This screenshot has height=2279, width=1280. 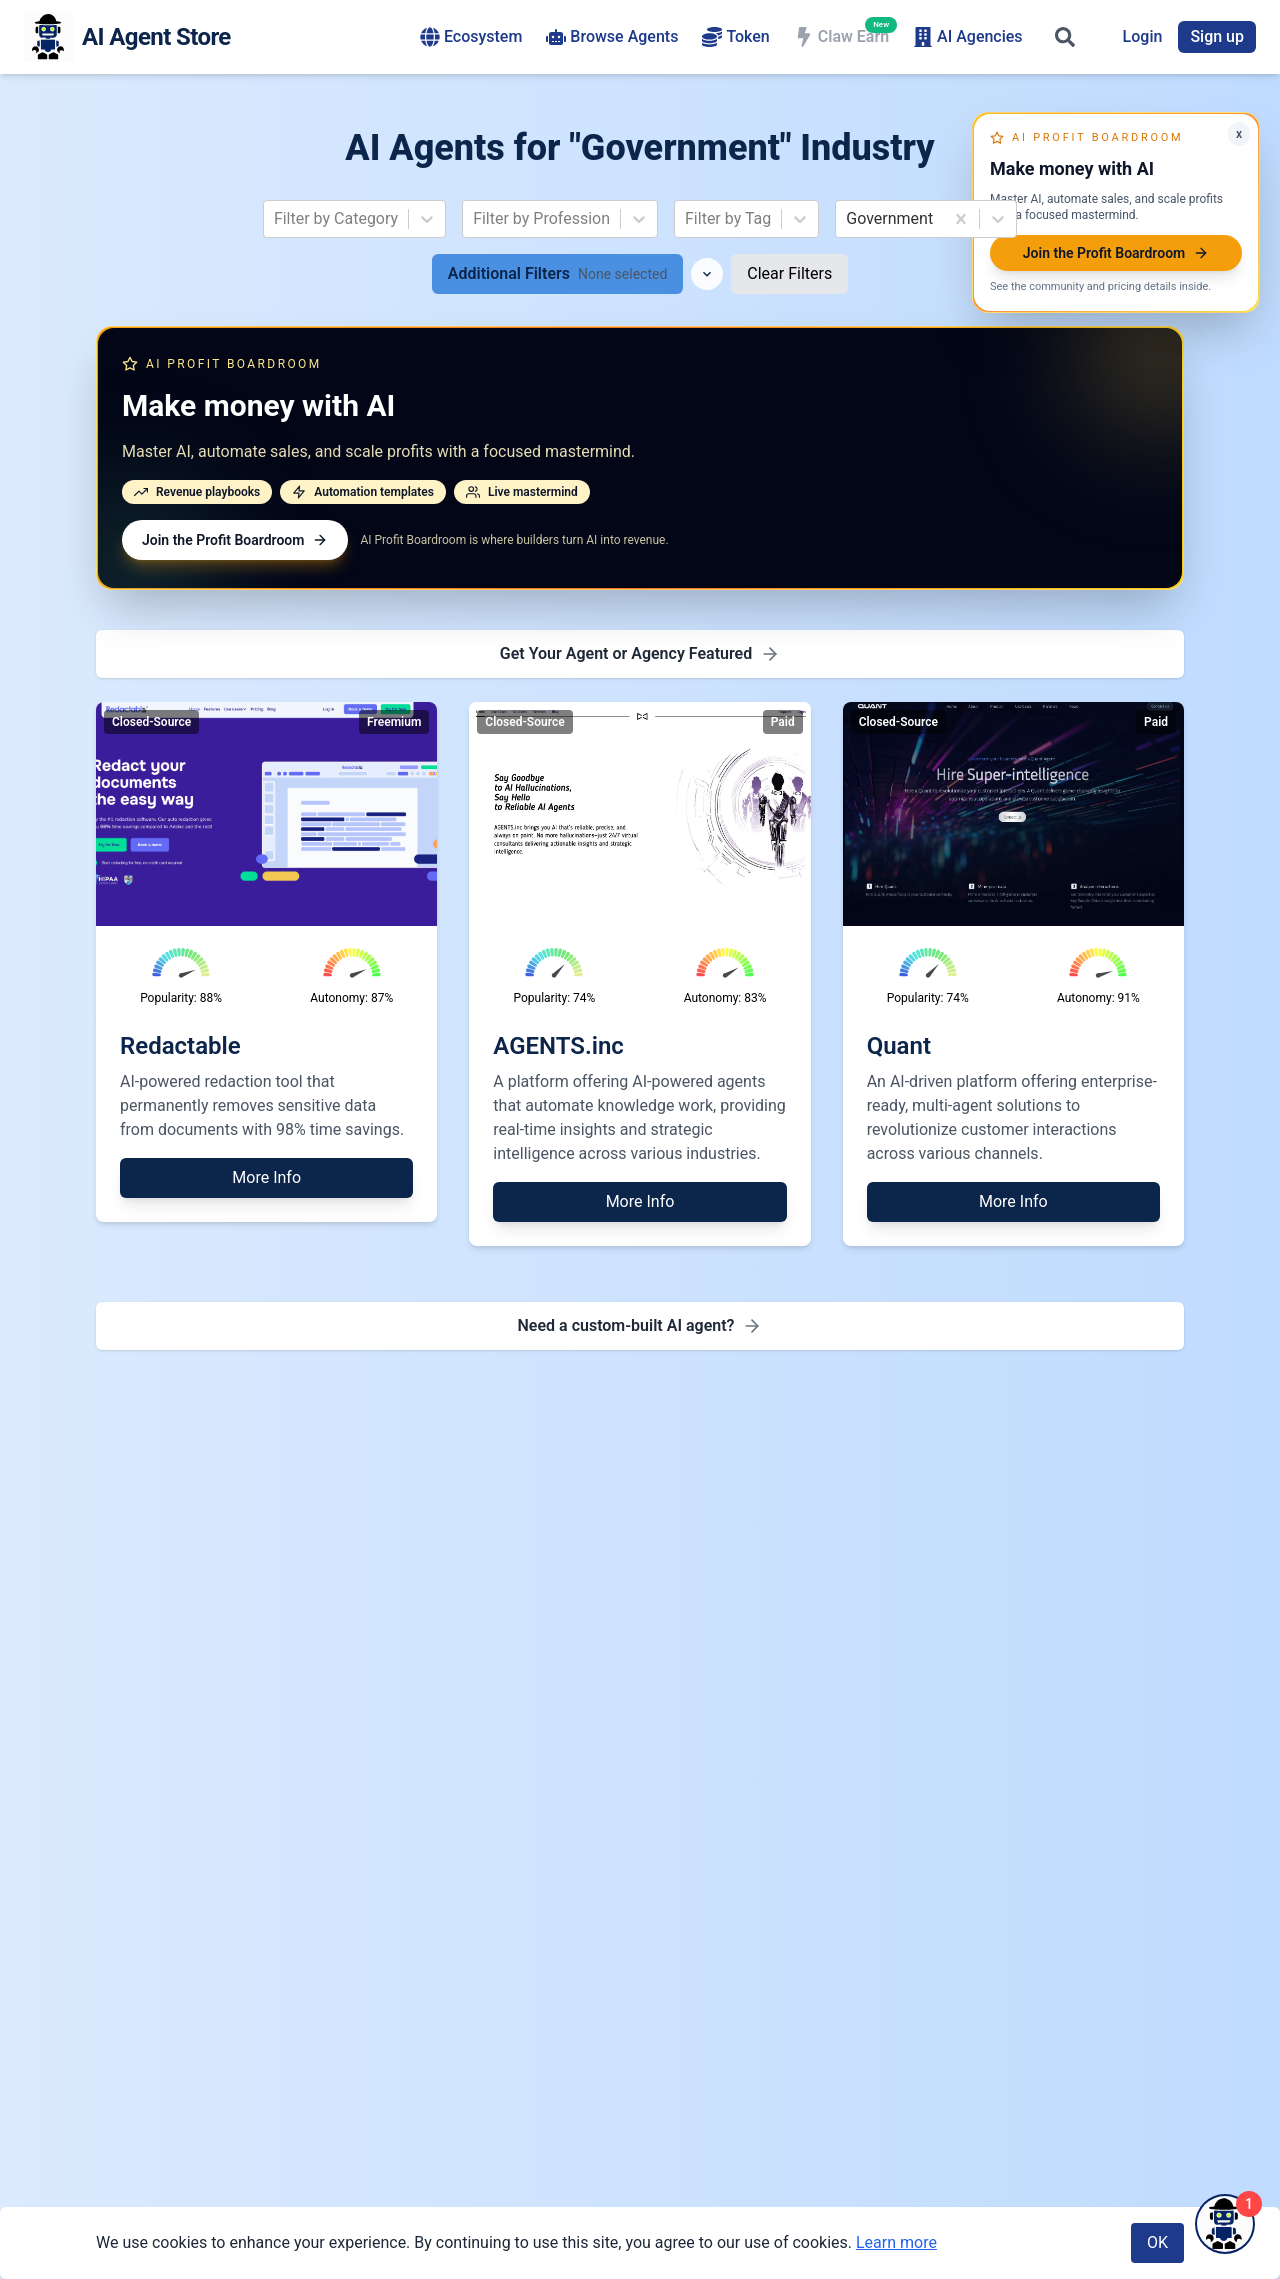 What do you see at coordinates (235, 540) in the screenshot?
I see `Join the Profit Boardroom [Join AI Profit Boardroom]` at bounding box center [235, 540].